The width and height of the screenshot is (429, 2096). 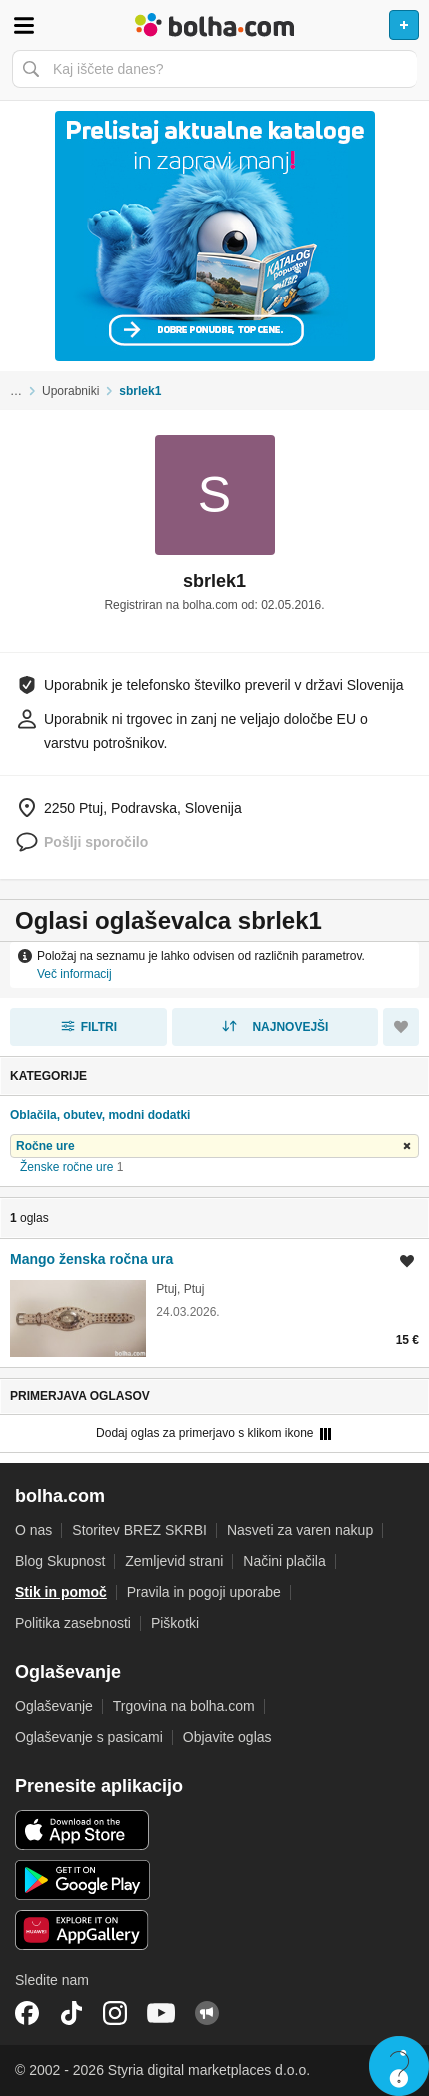 What do you see at coordinates (300, 1530) in the screenshot?
I see `Nasveti za varen nakup` at bounding box center [300, 1530].